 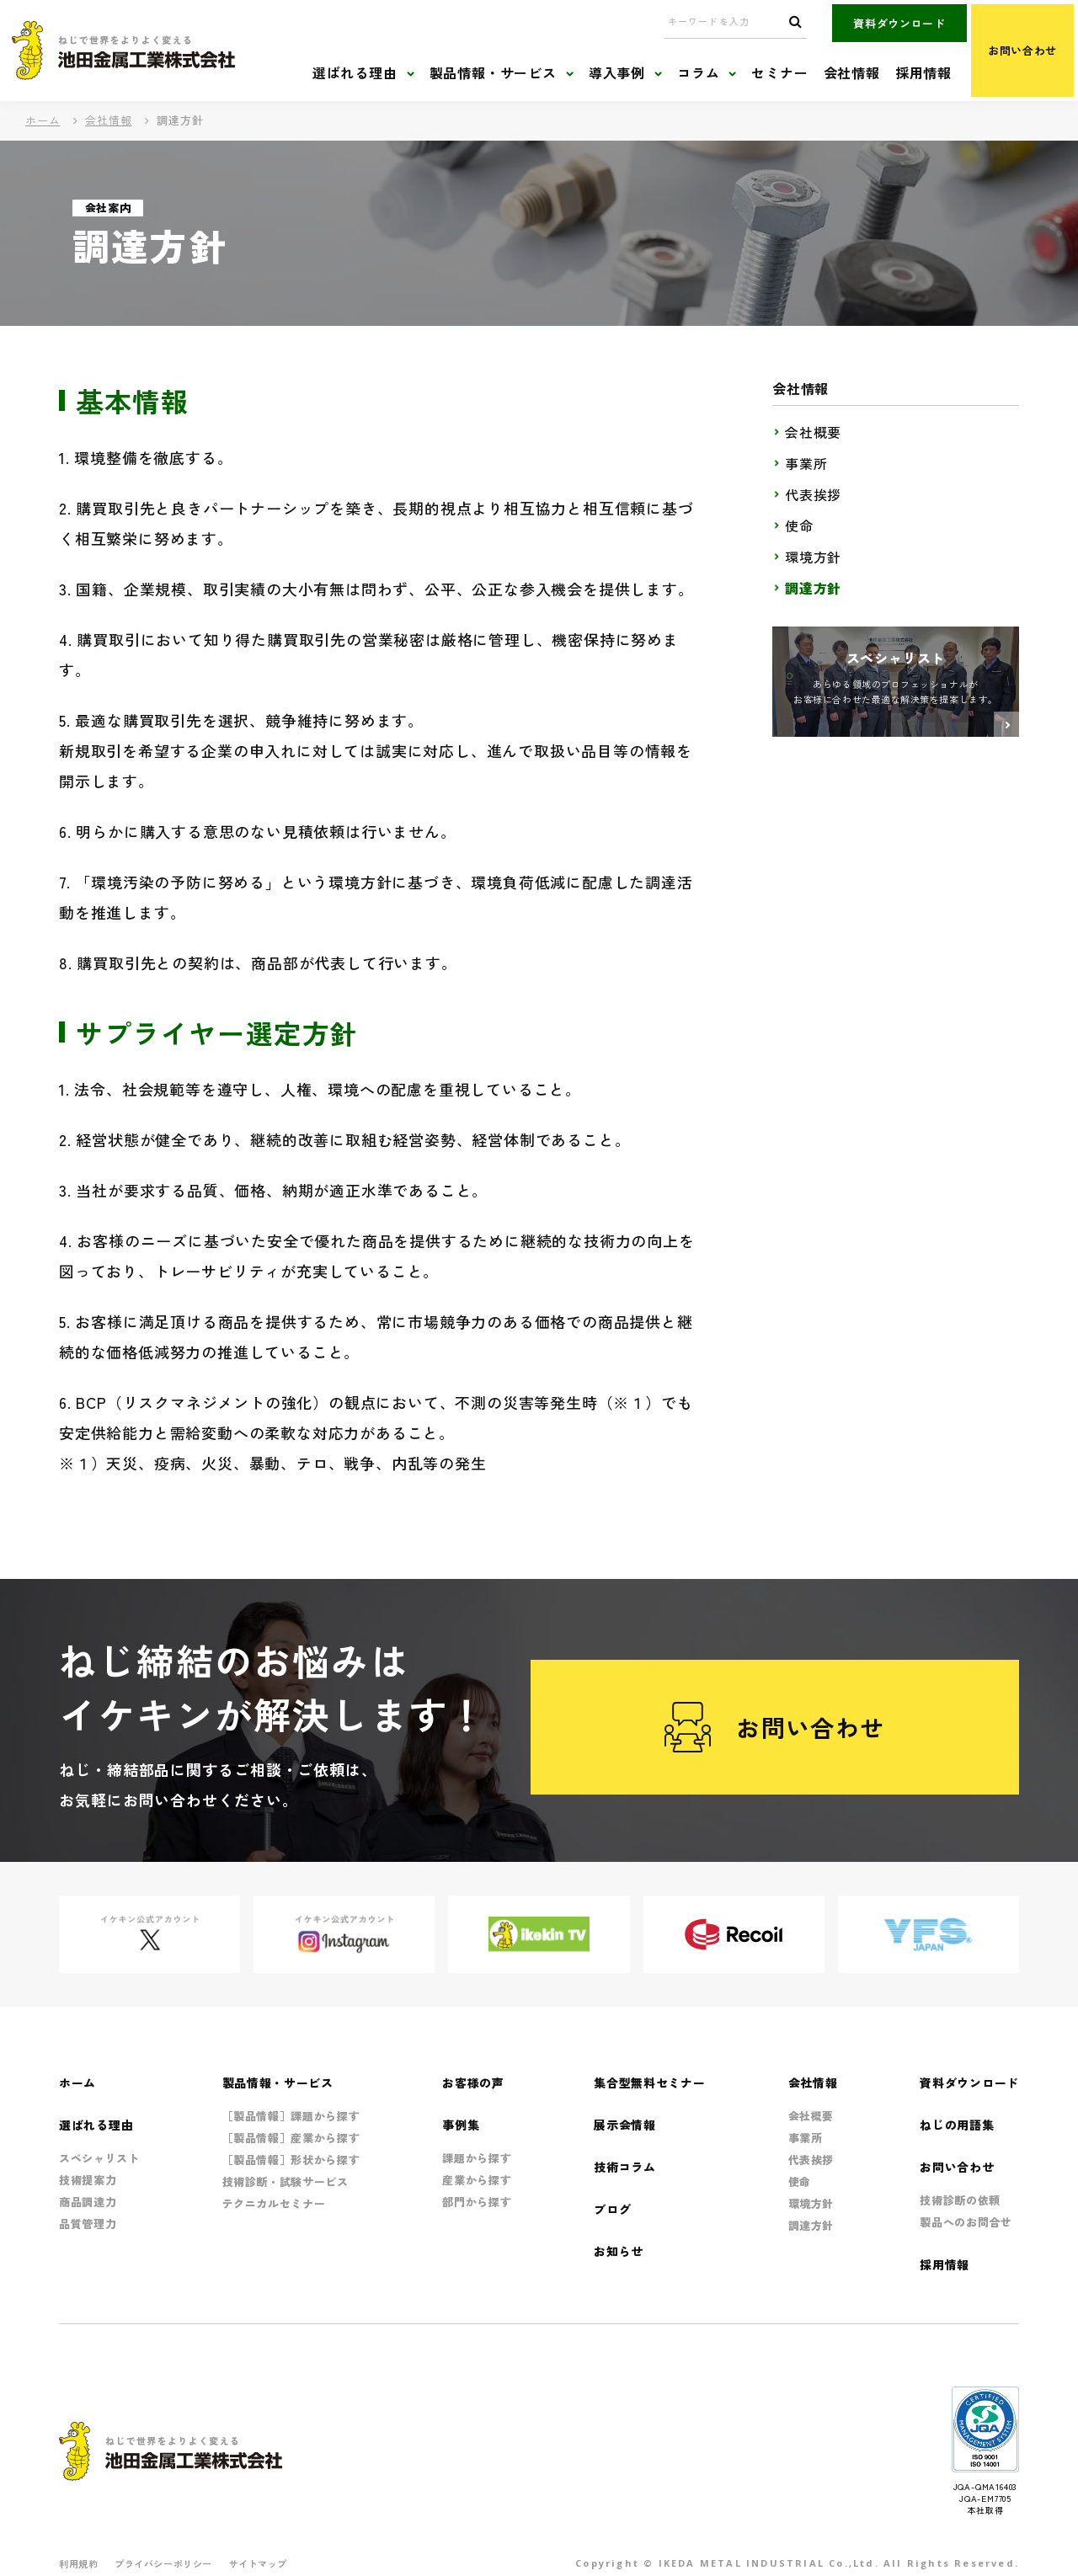 What do you see at coordinates (813, 432) in the screenshot?
I see `会社概要` at bounding box center [813, 432].